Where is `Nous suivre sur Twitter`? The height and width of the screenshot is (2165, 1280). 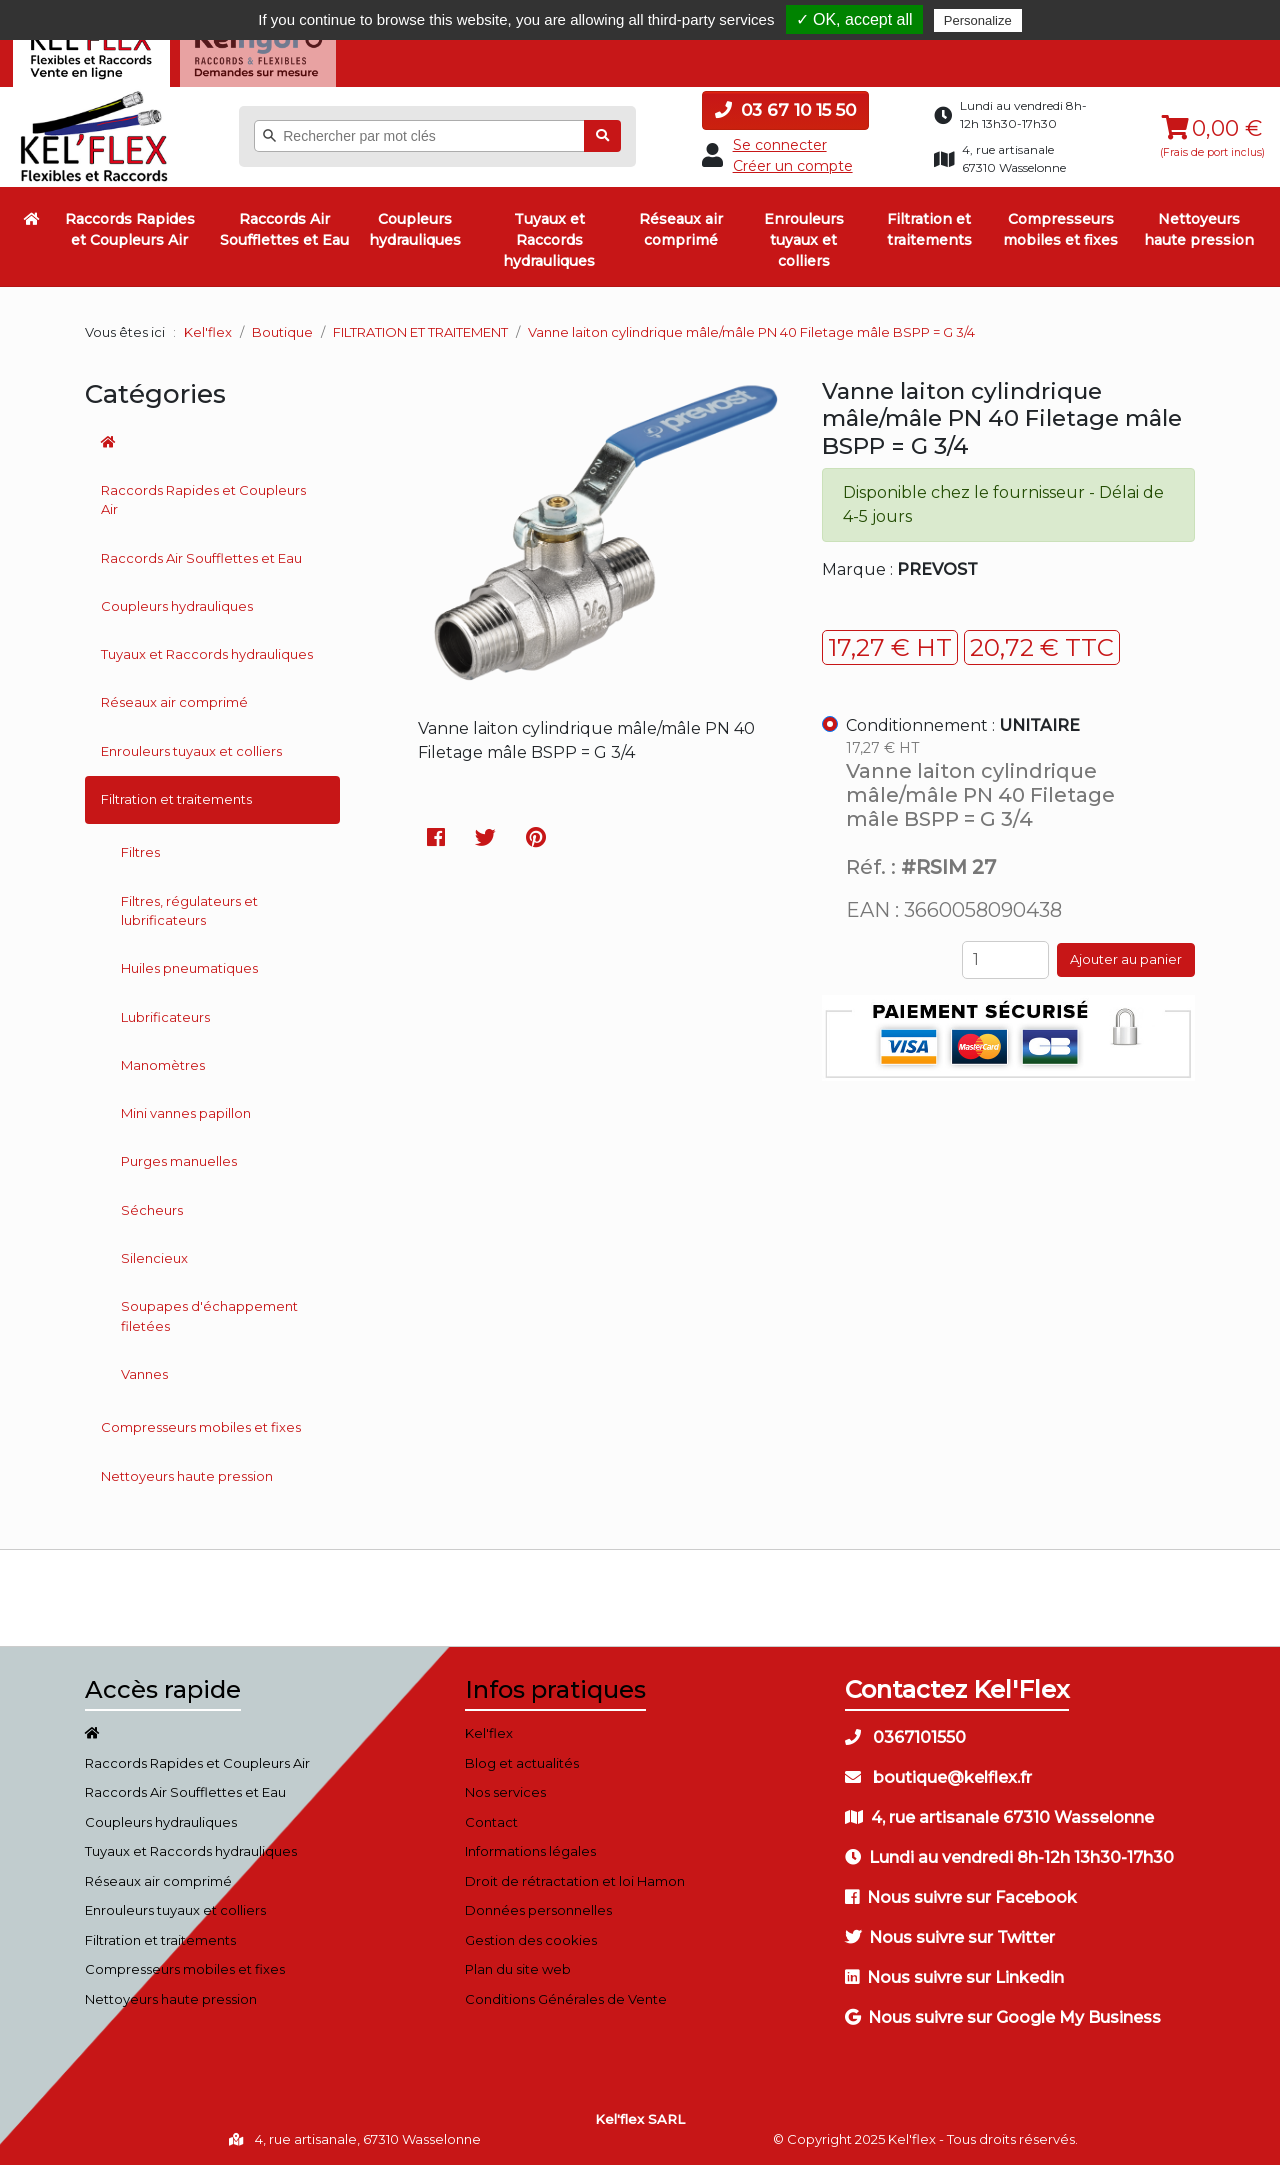 Nous suivre sur Twitter is located at coordinates (950, 1937).